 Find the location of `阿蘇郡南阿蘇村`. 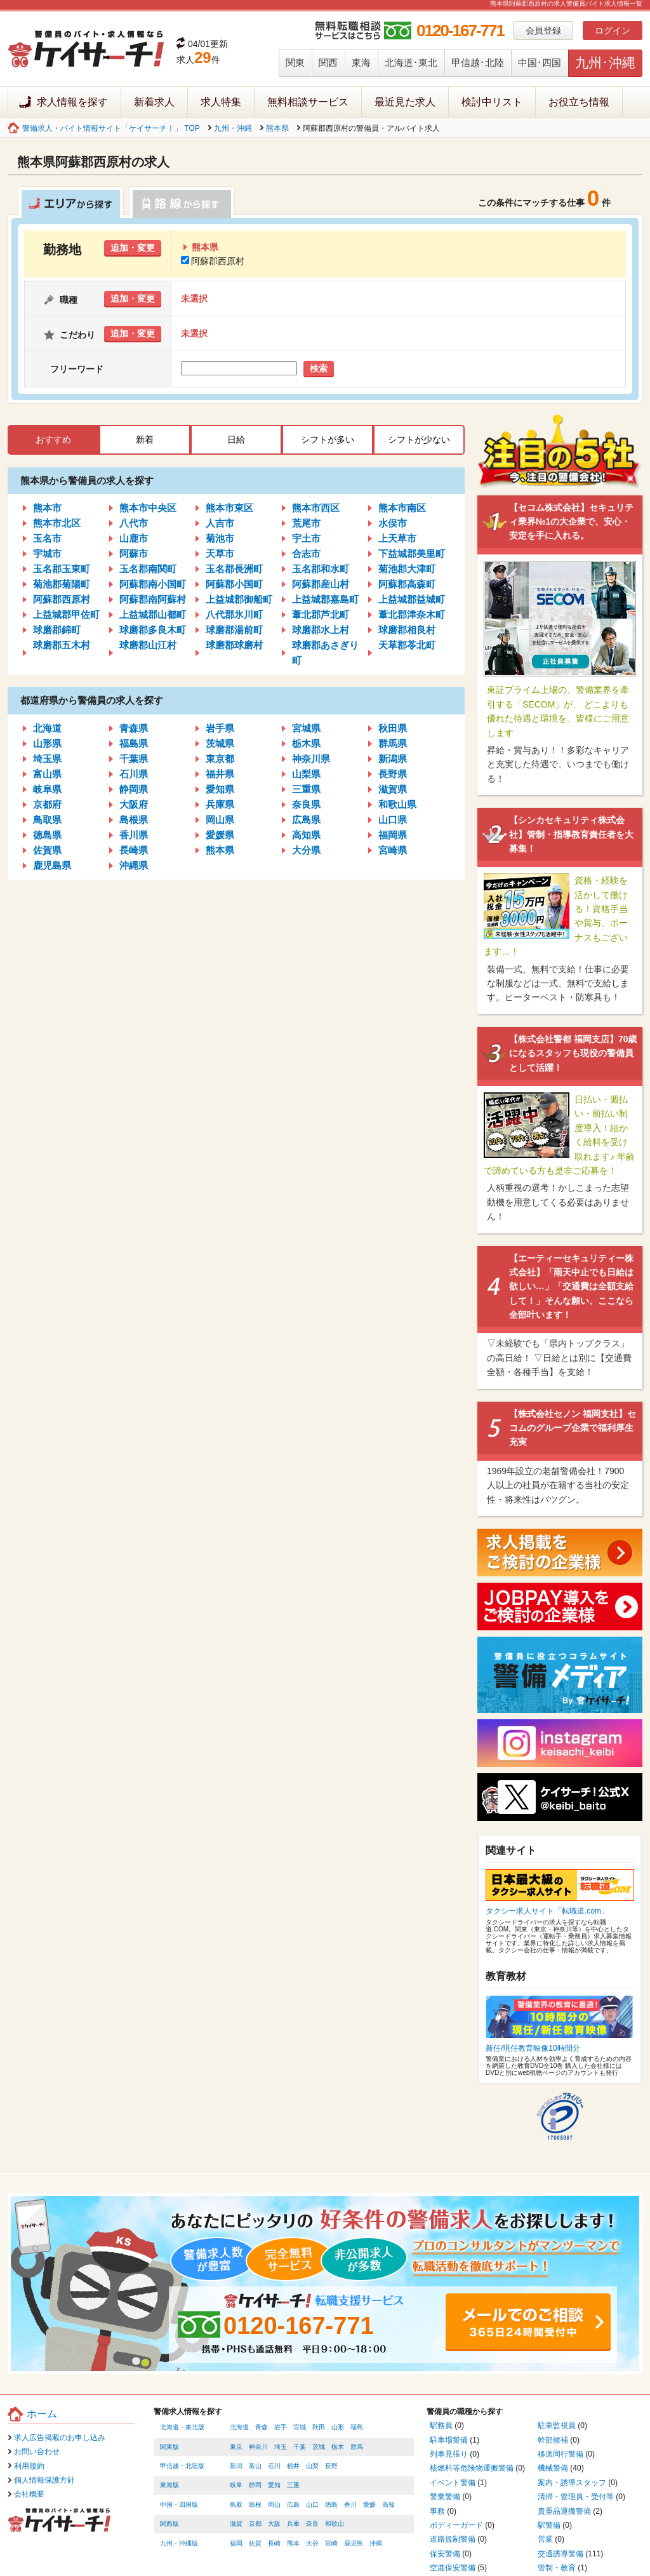

阿蘇郡南阿蘇村 is located at coordinates (152, 599).